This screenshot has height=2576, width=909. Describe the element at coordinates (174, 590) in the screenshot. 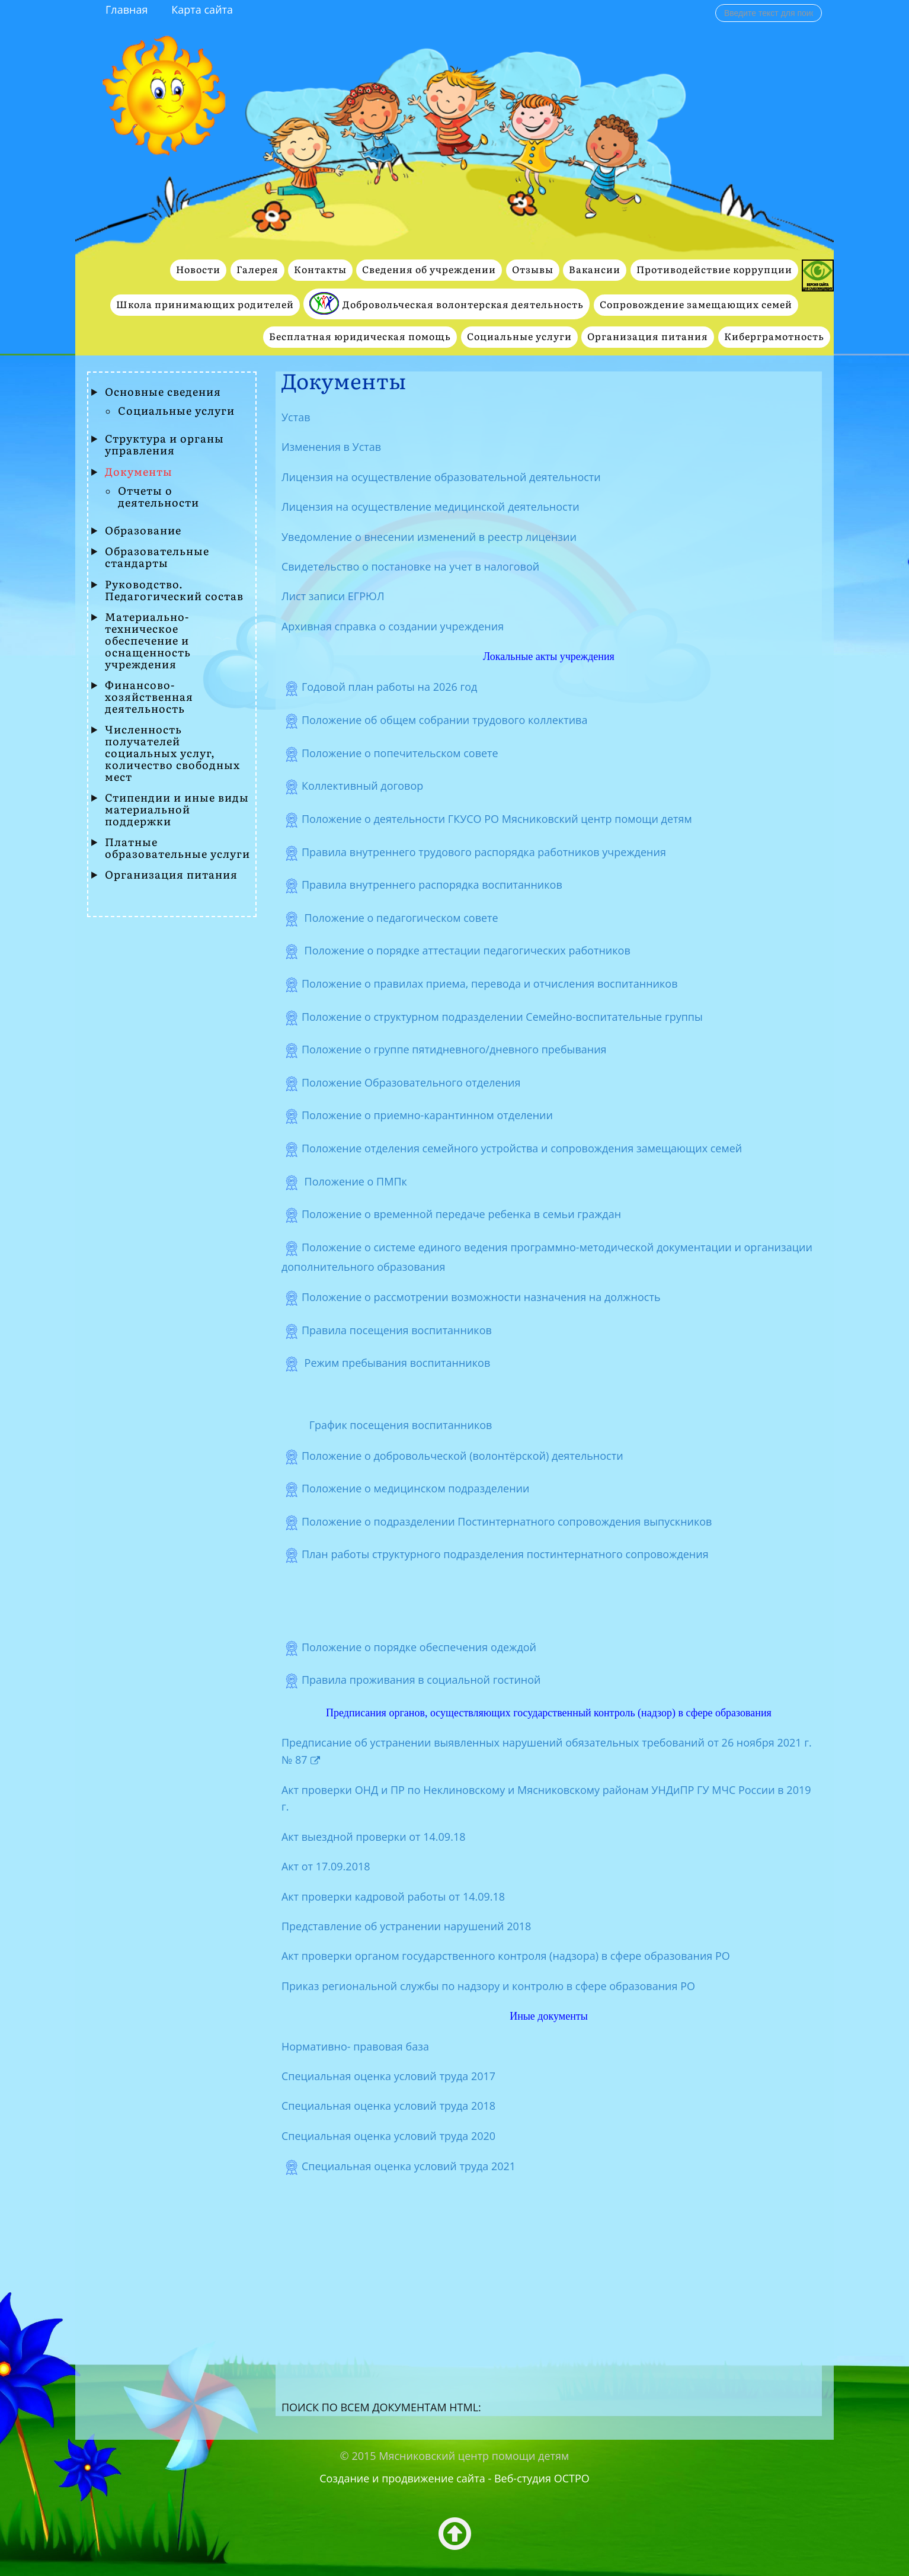

I see `Руководство. Педагогический состав` at that location.